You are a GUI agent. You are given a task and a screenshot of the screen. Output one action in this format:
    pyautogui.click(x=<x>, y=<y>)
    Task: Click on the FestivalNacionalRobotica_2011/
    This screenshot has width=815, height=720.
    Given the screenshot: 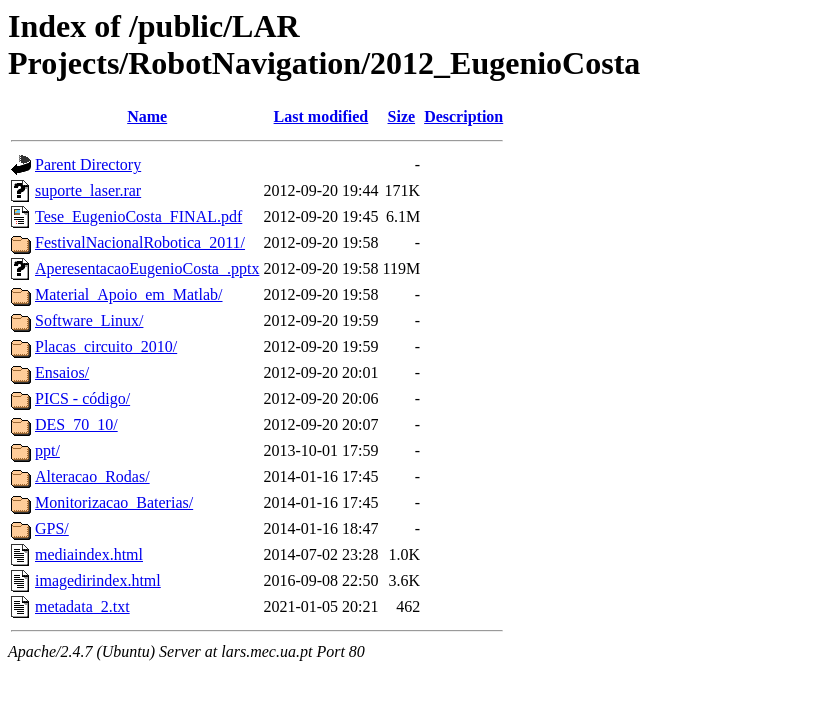 What is the action you would take?
    pyautogui.click(x=140, y=242)
    